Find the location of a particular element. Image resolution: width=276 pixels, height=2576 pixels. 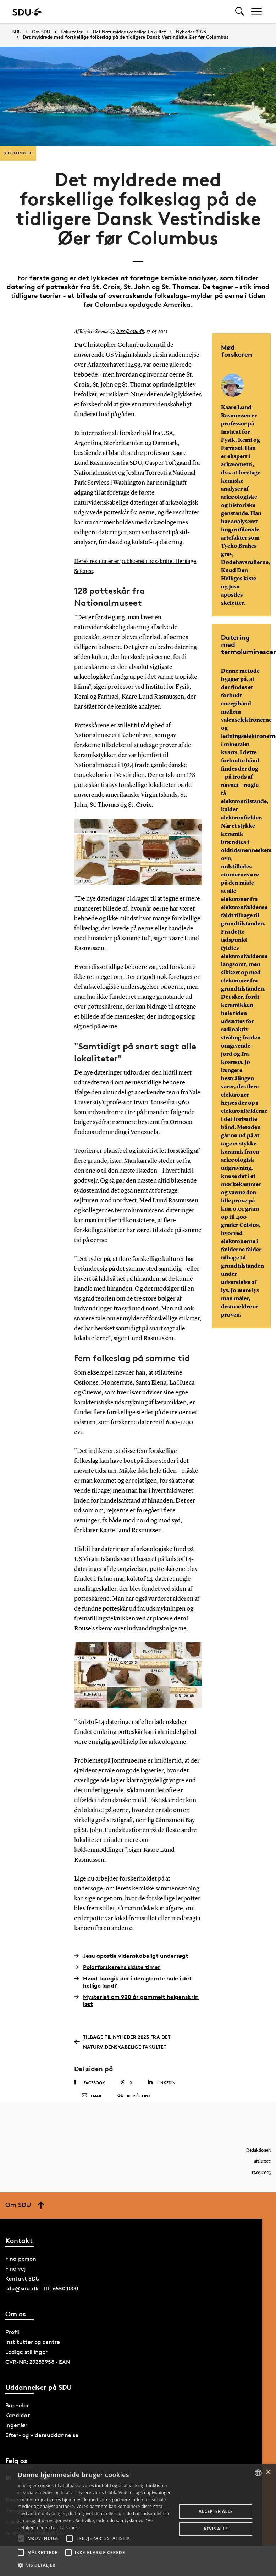

Kontakt SDU is located at coordinates (22, 2292).